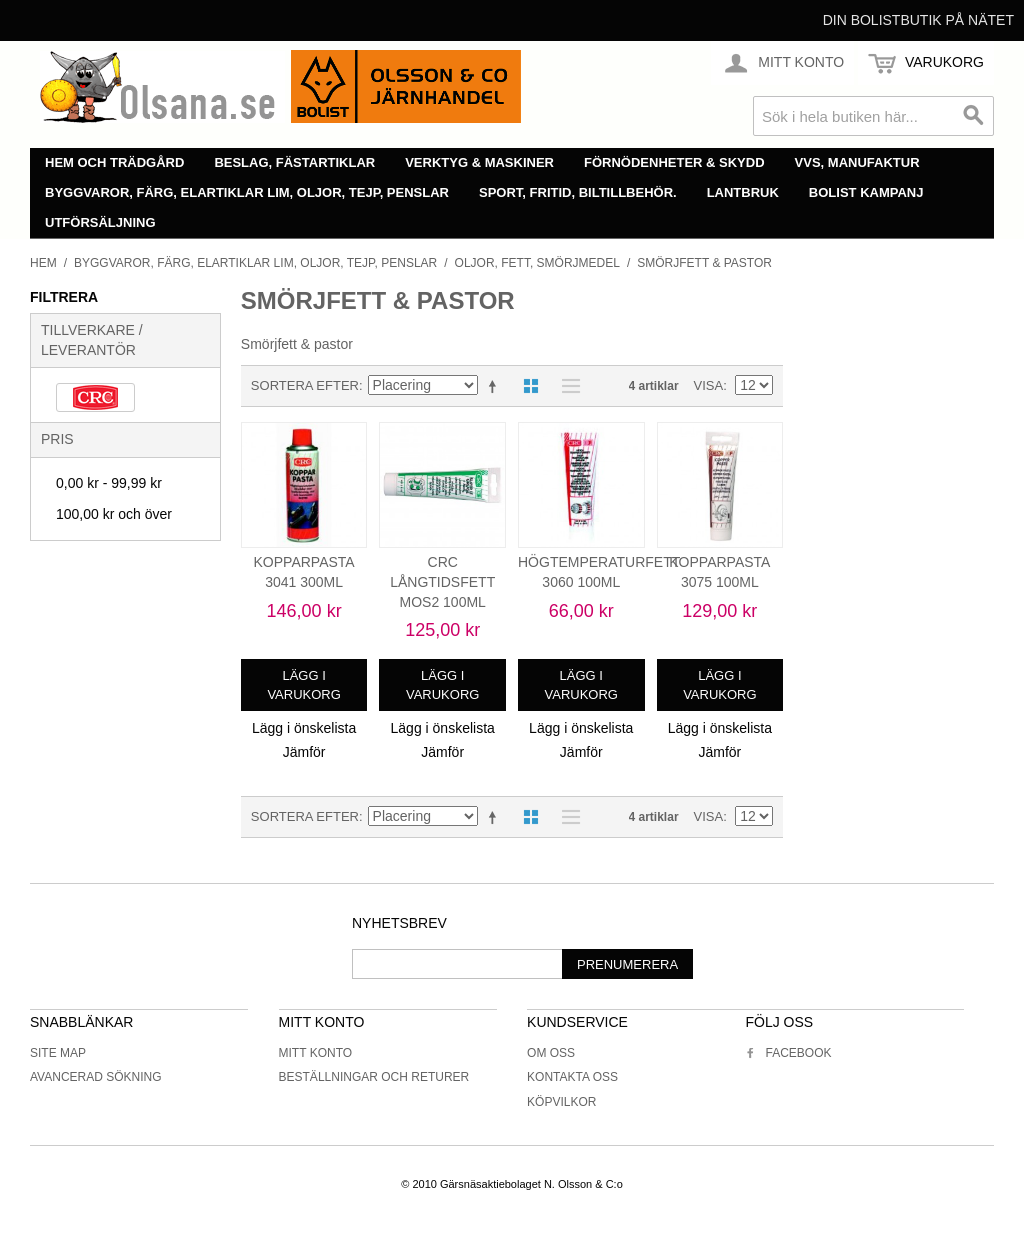 The height and width of the screenshot is (1252, 1024). I want to click on Site Map, so click(58, 1053).